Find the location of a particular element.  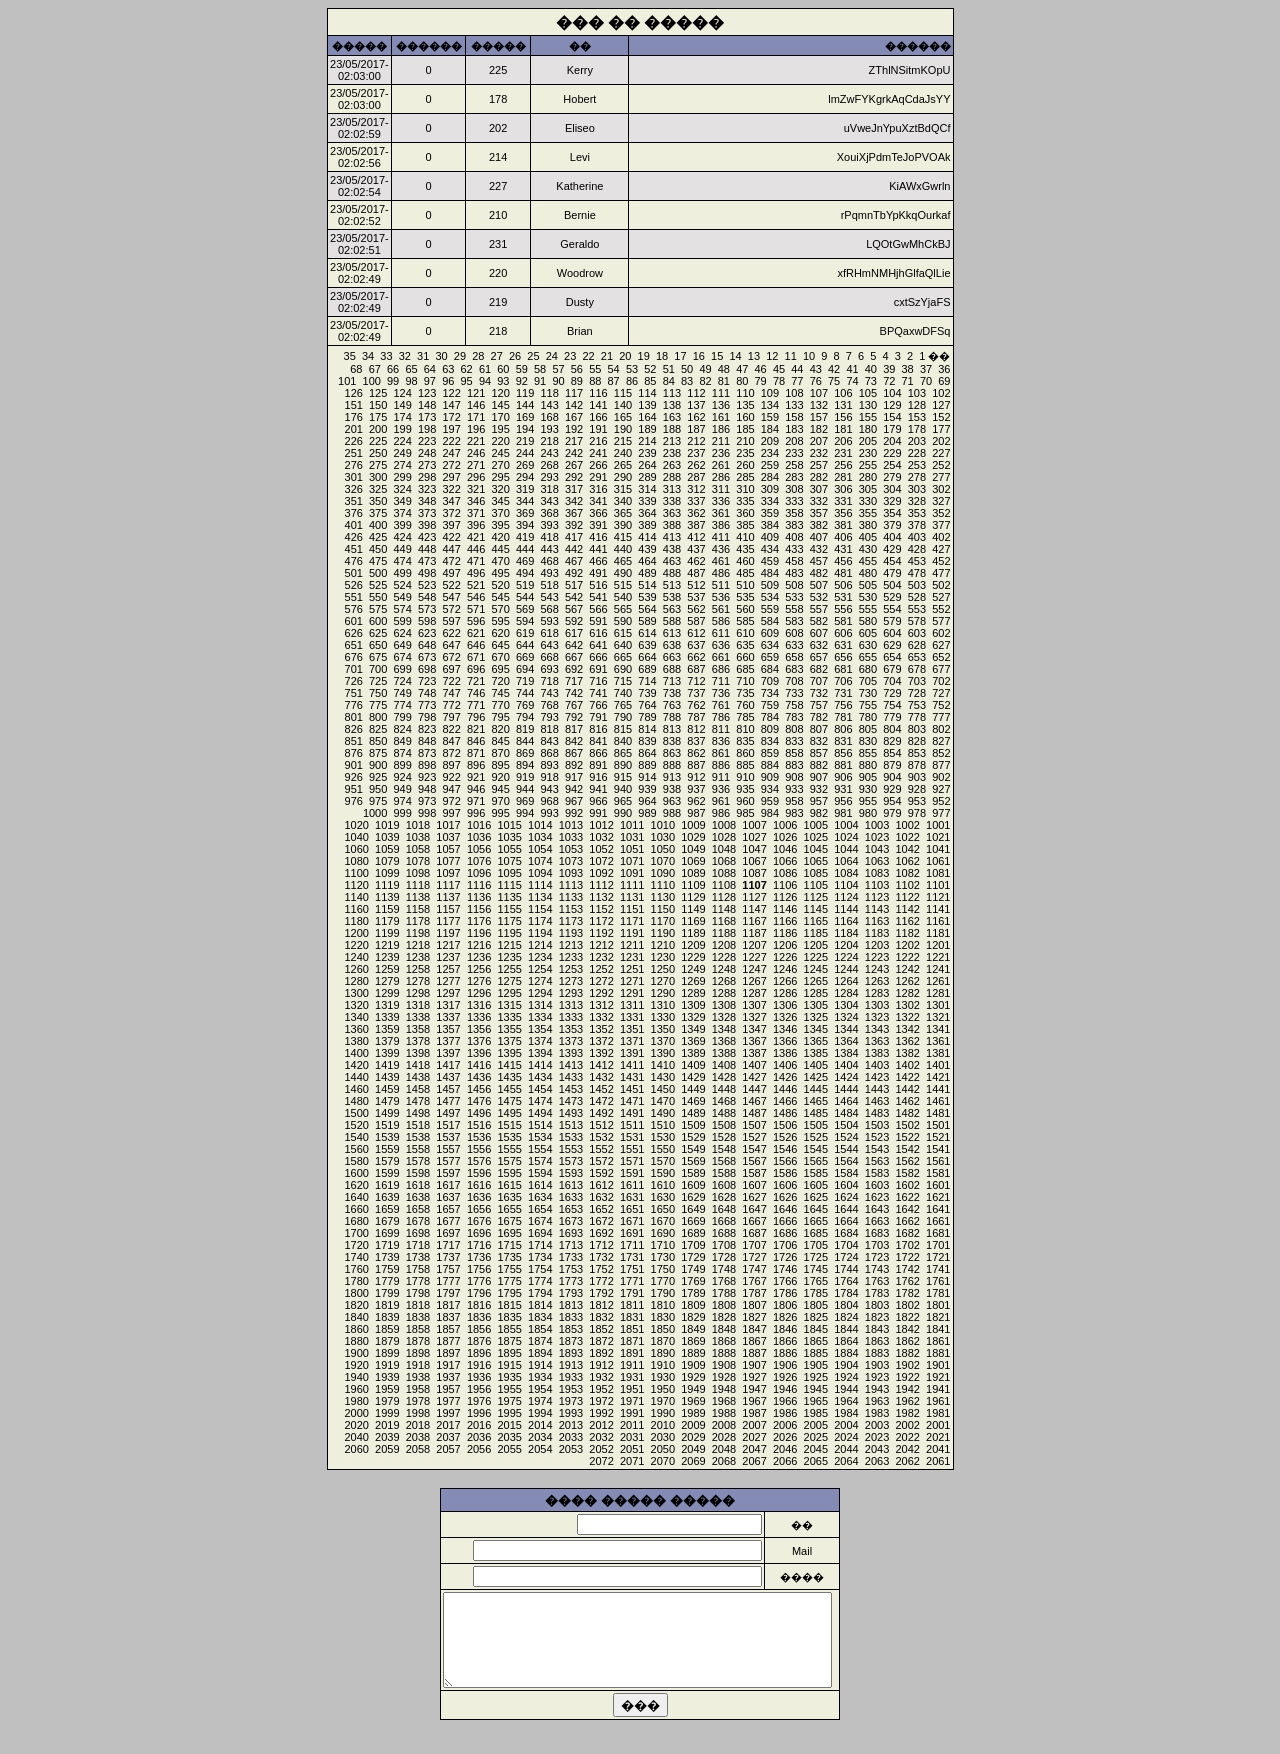

579 is located at coordinates (892, 621).